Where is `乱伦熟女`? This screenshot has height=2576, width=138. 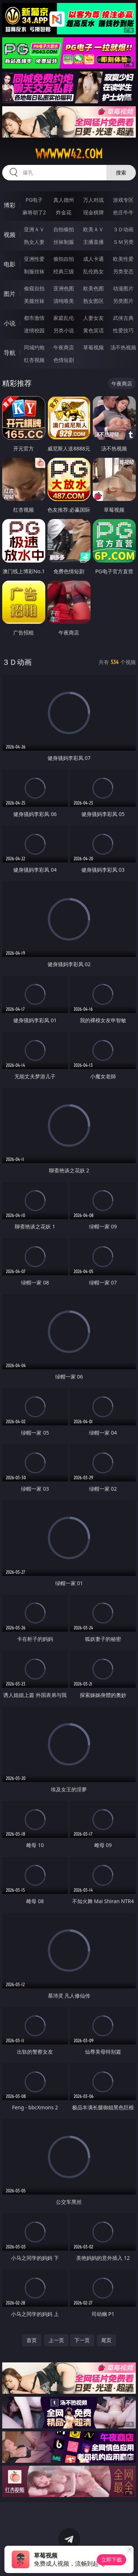 乱伦熟女 is located at coordinates (93, 271).